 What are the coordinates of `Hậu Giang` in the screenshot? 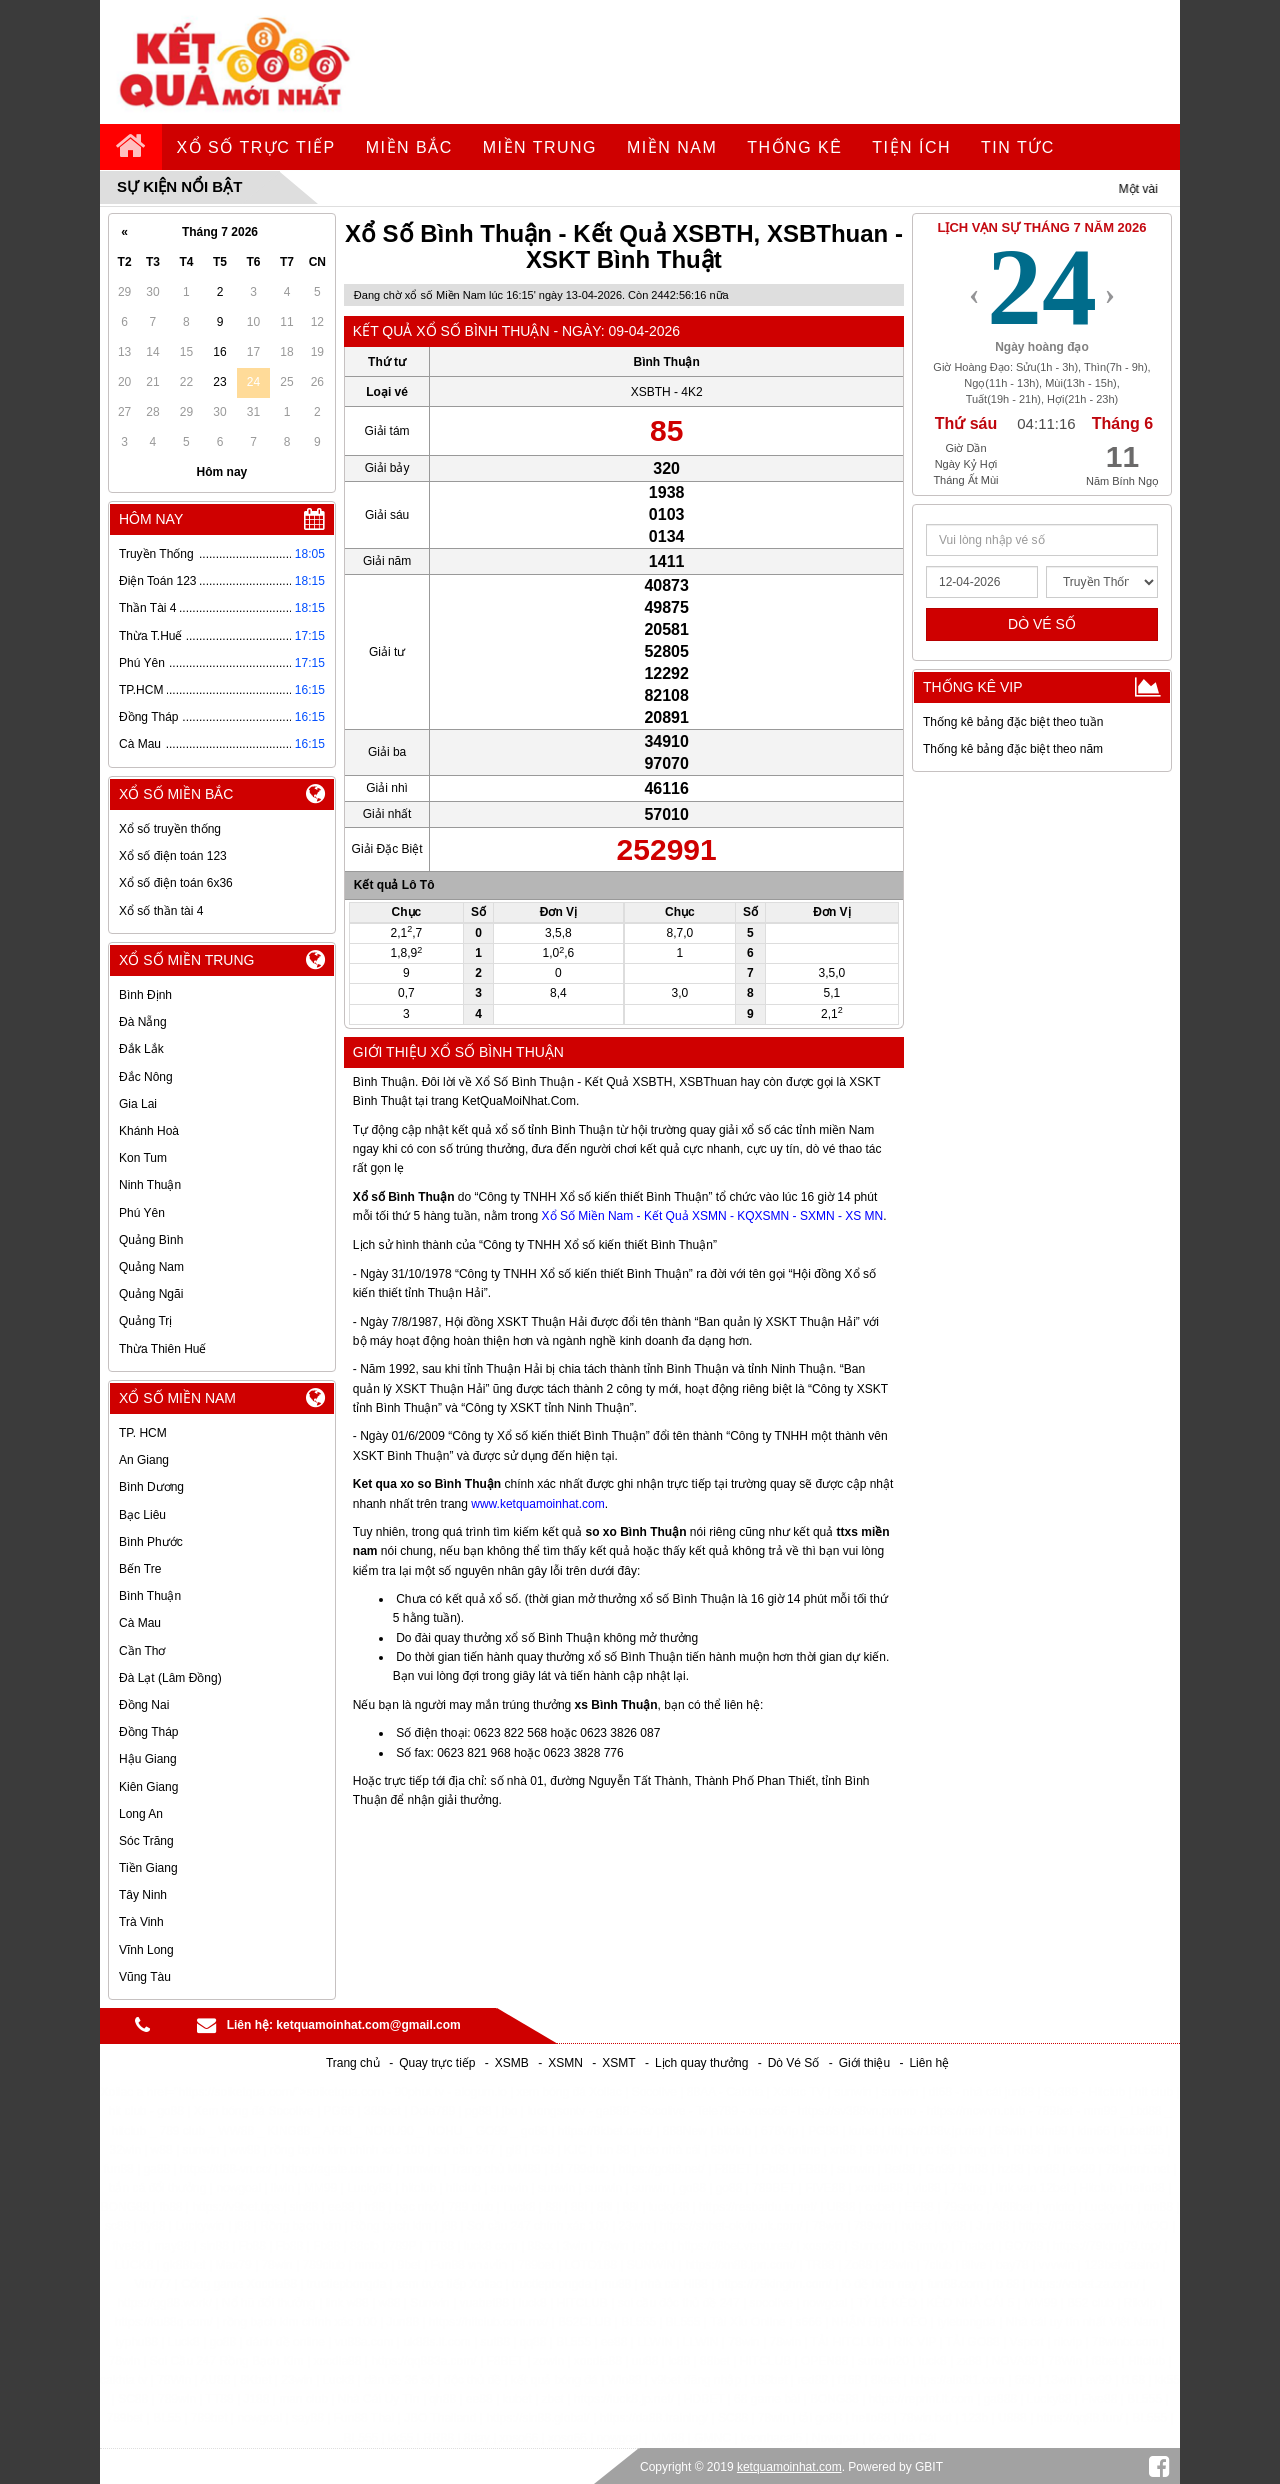 It's located at (148, 1759).